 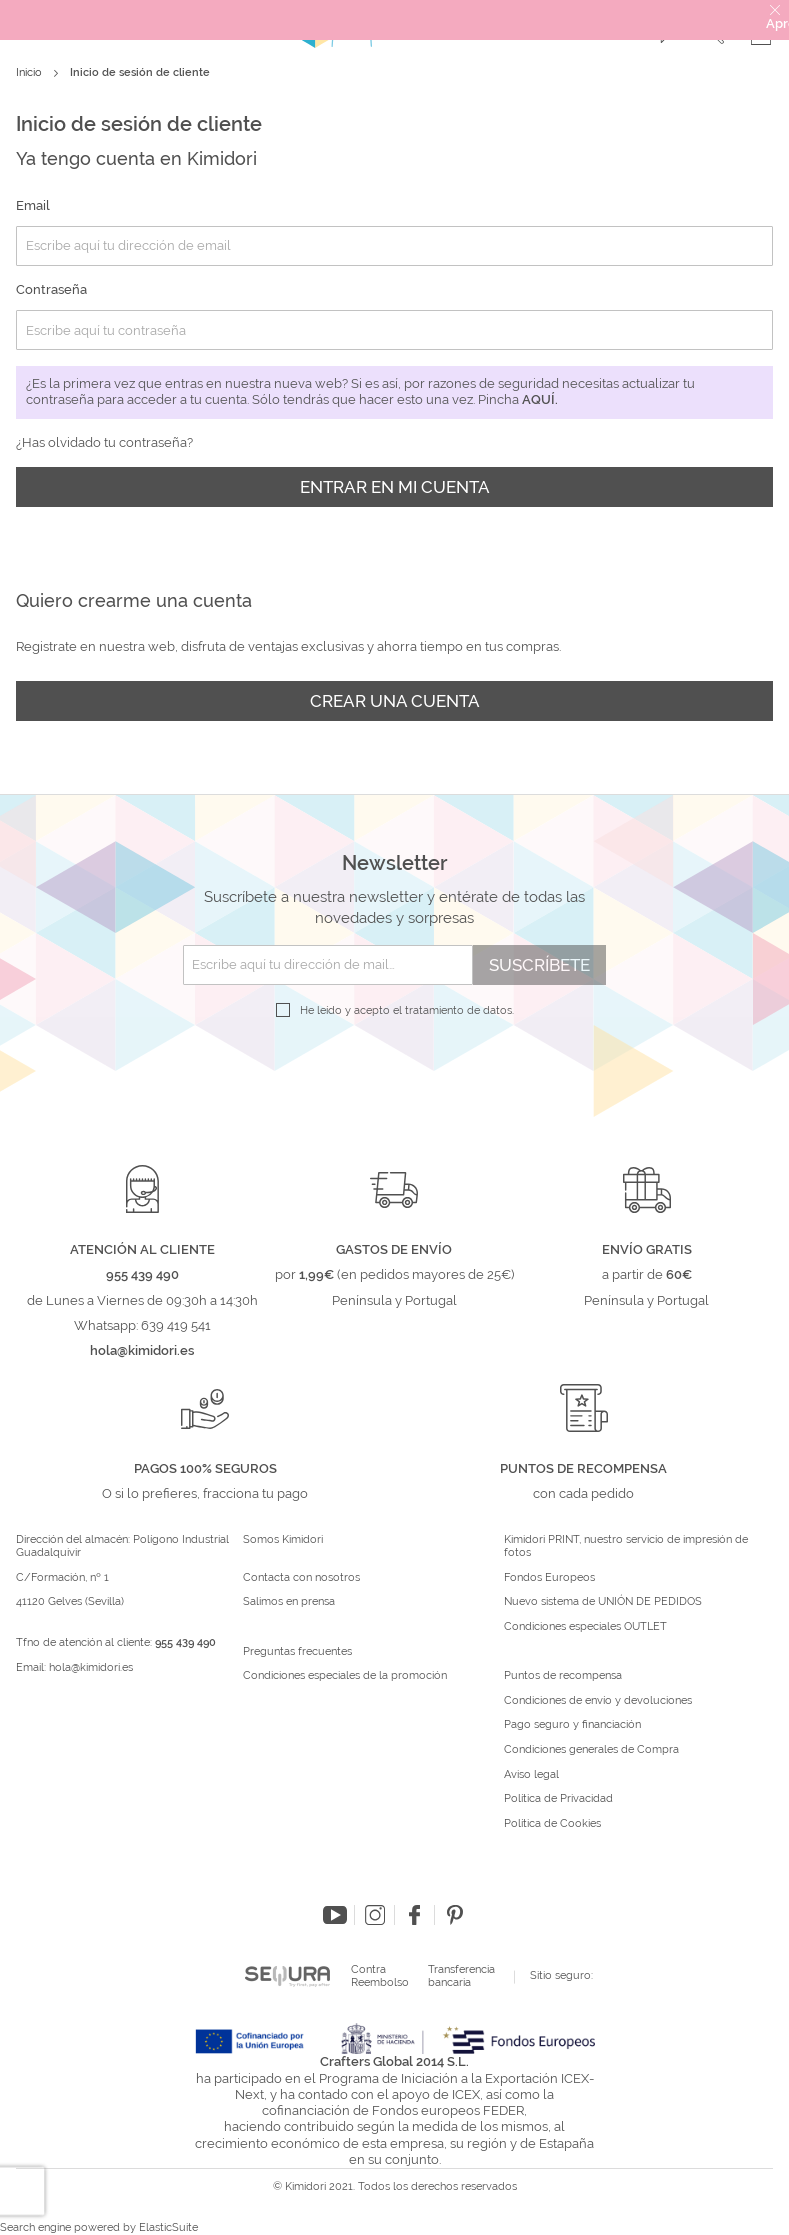 I want to click on hola@kimidori.es, so click(x=91, y=1667).